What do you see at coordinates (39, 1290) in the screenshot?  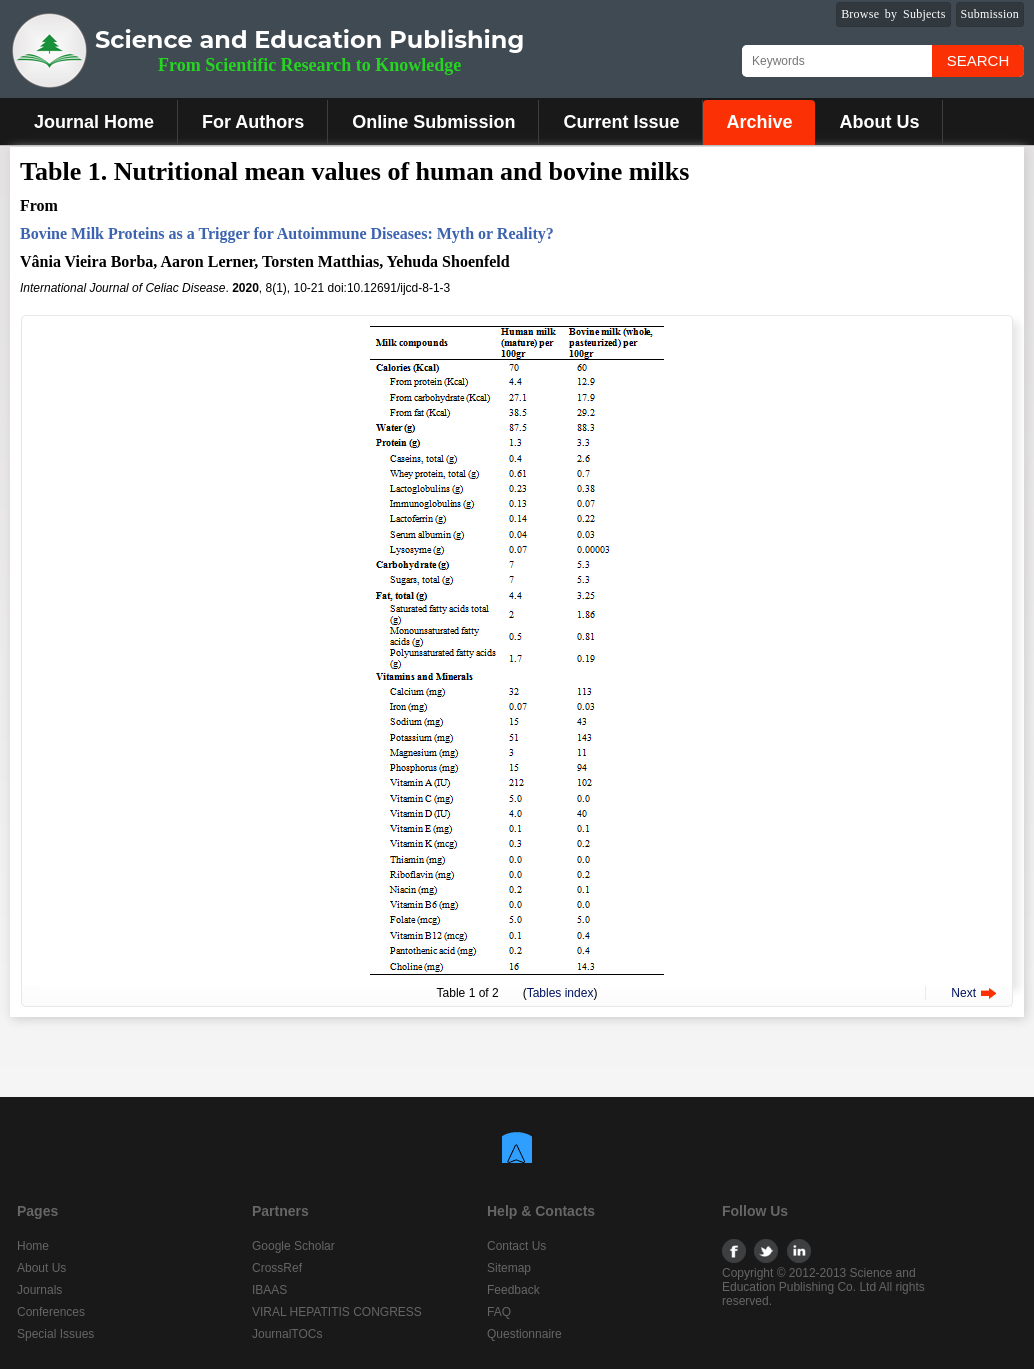 I see `Journals` at bounding box center [39, 1290].